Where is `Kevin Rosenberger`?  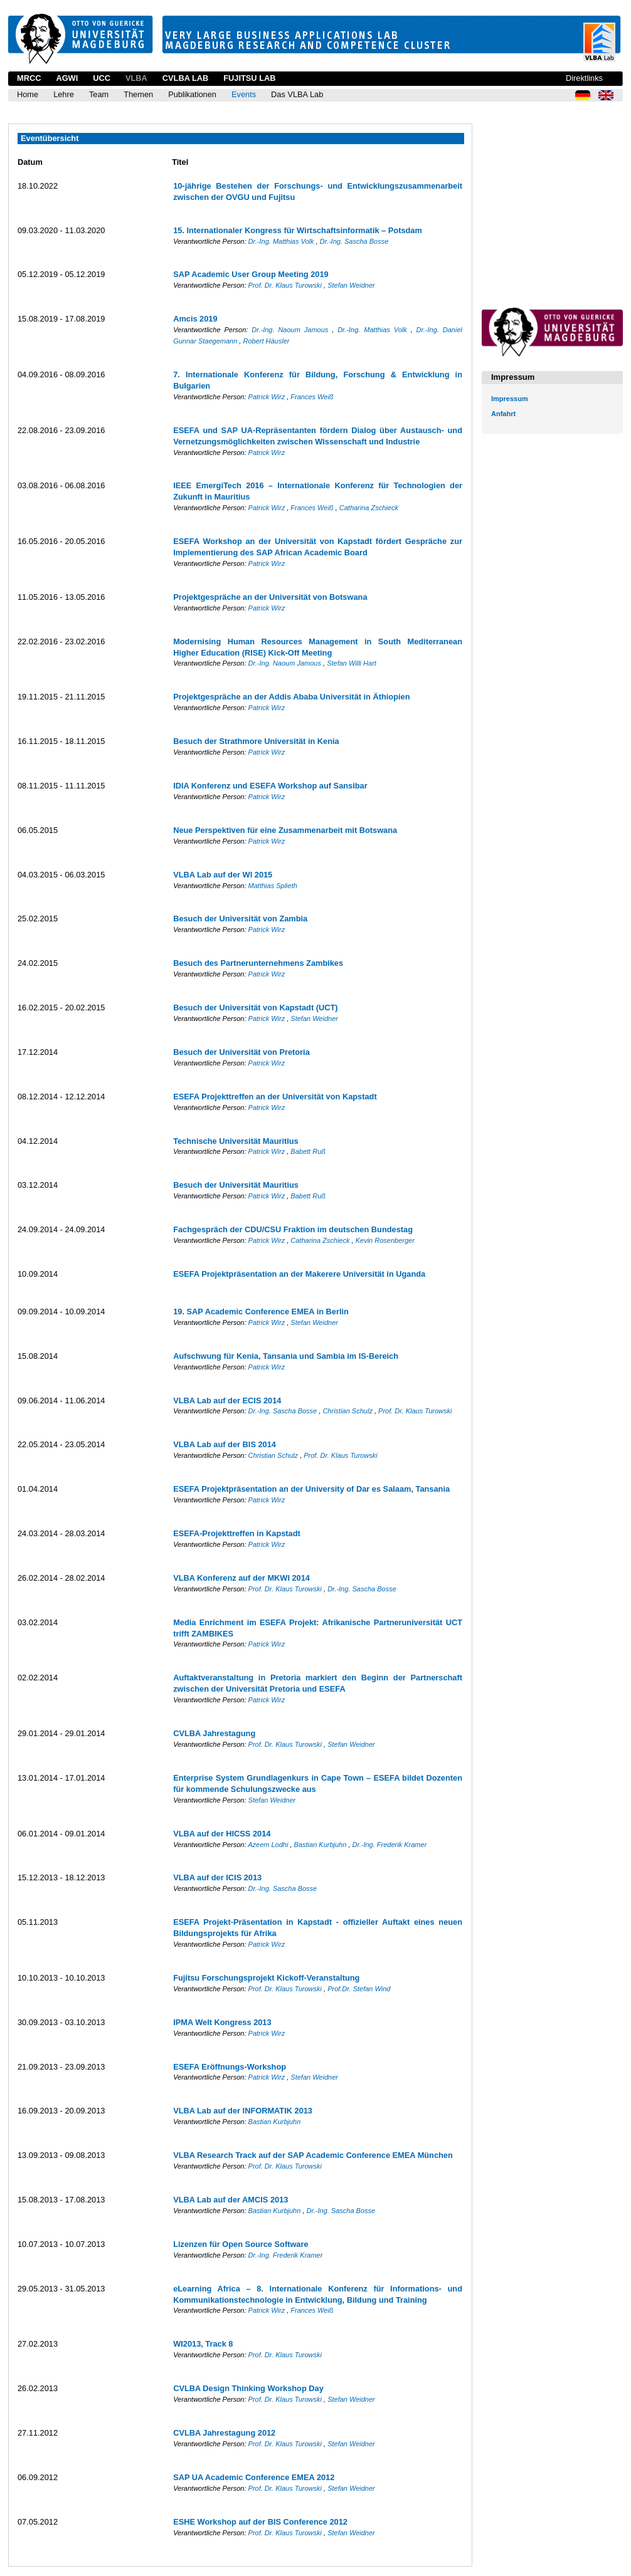 Kevin Rosenberger is located at coordinates (385, 1240).